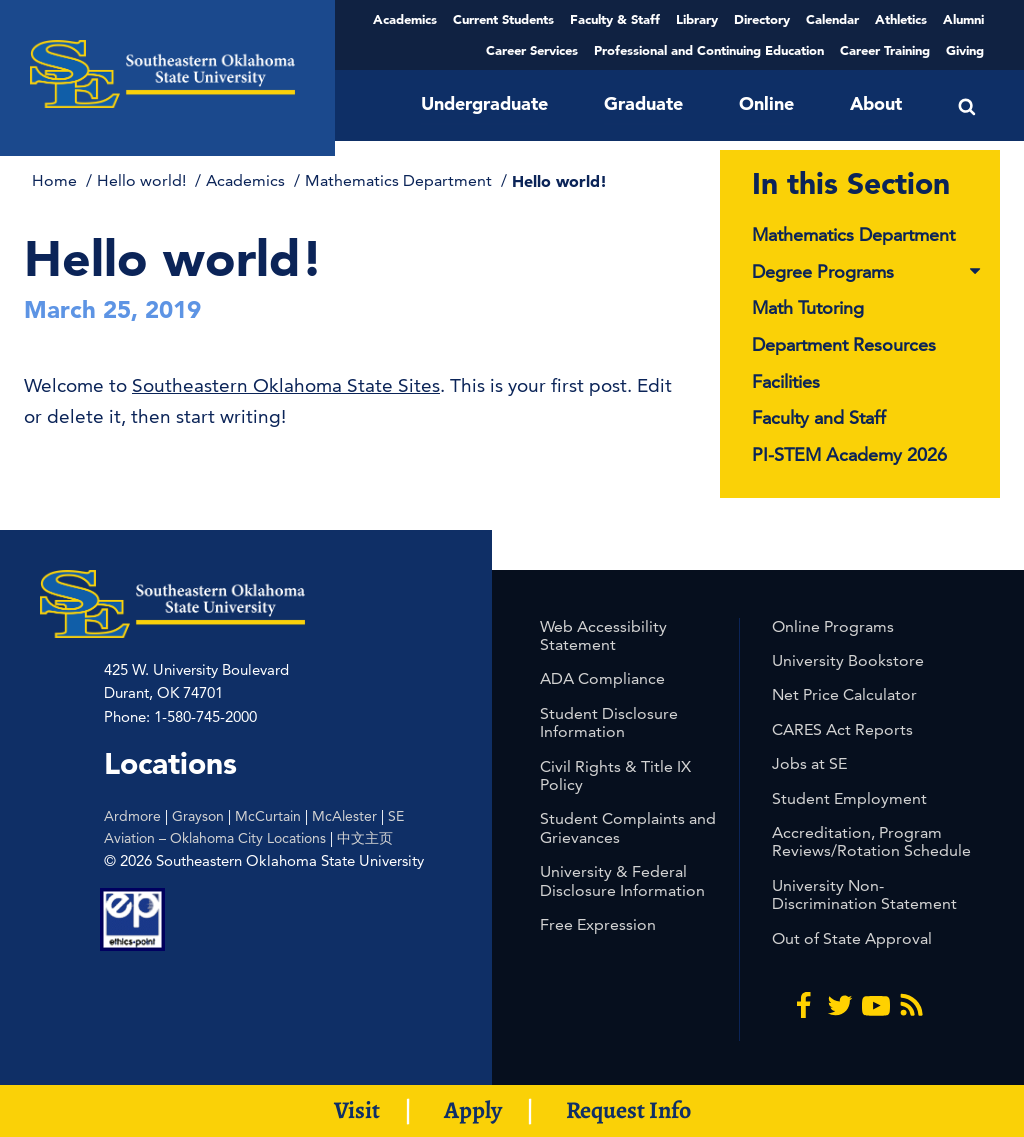 The image size is (1024, 1137). What do you see at coordinates (609, 722) in the screenshot?
I see `Student Disclosure Information` at bounding box center [609, 722].